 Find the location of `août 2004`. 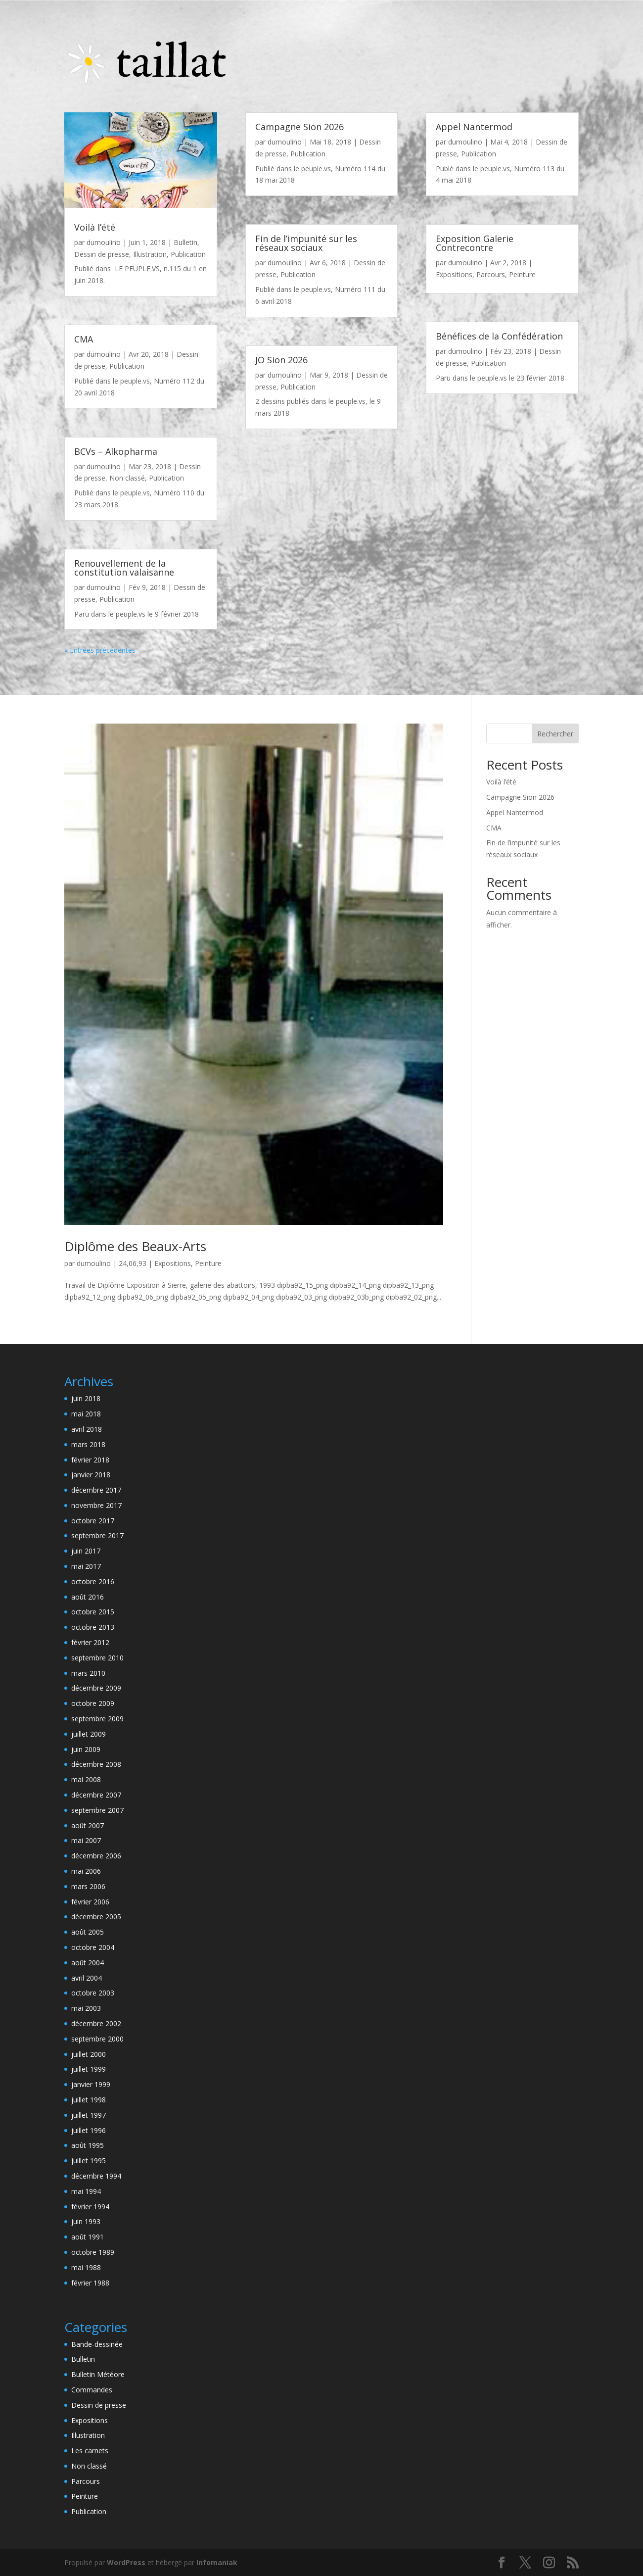

août 2004 is located at coordinates (87, 1962).